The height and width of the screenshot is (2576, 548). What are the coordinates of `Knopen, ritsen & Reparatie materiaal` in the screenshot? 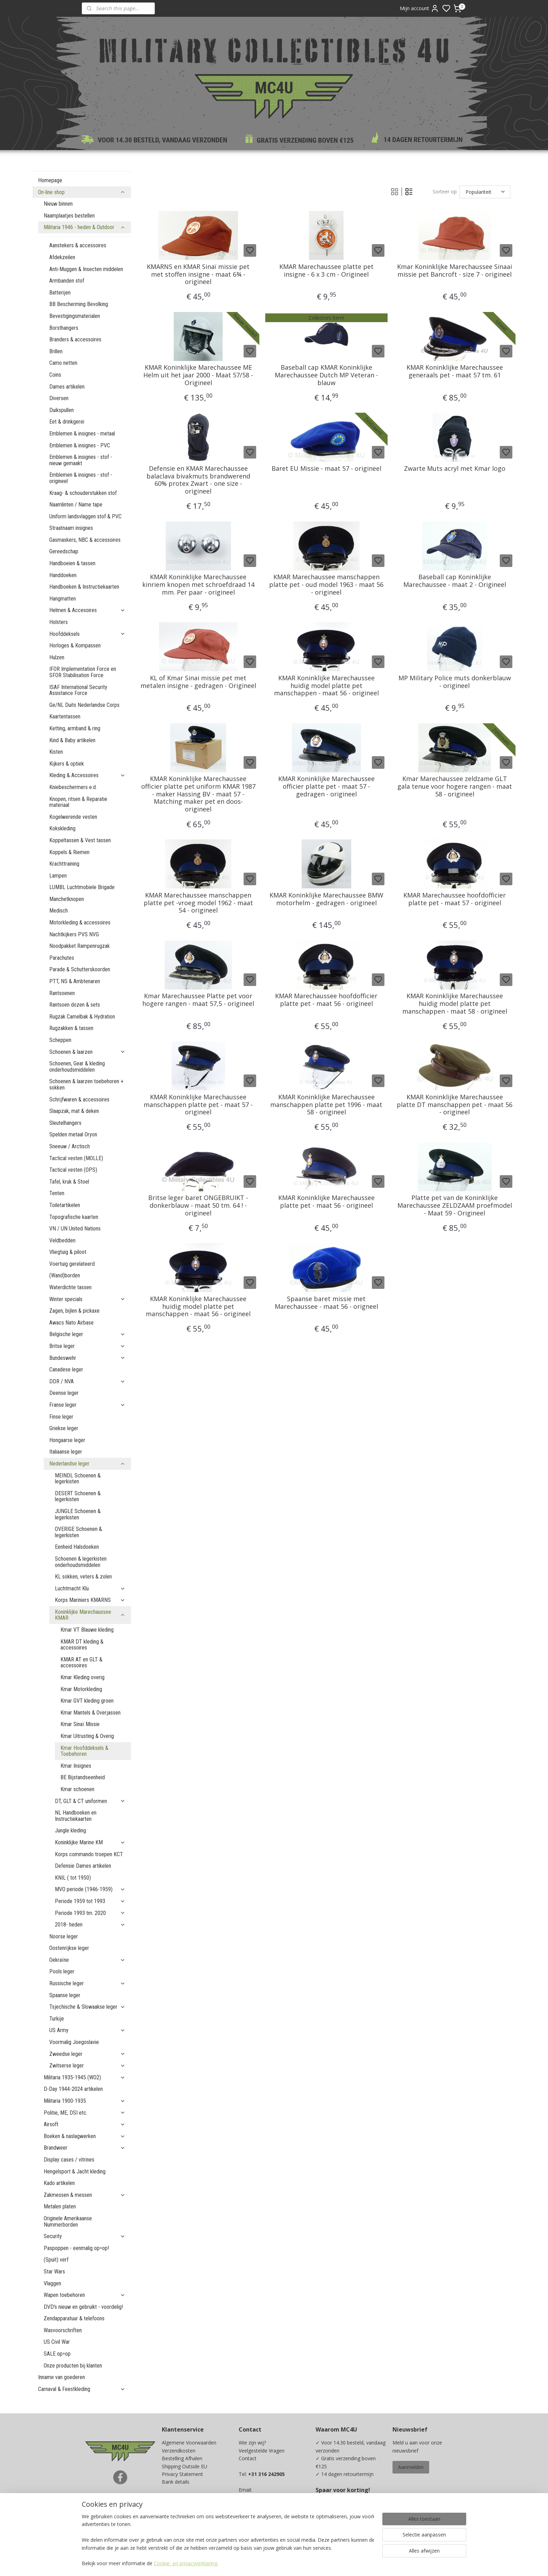 It's located at (78, 802).